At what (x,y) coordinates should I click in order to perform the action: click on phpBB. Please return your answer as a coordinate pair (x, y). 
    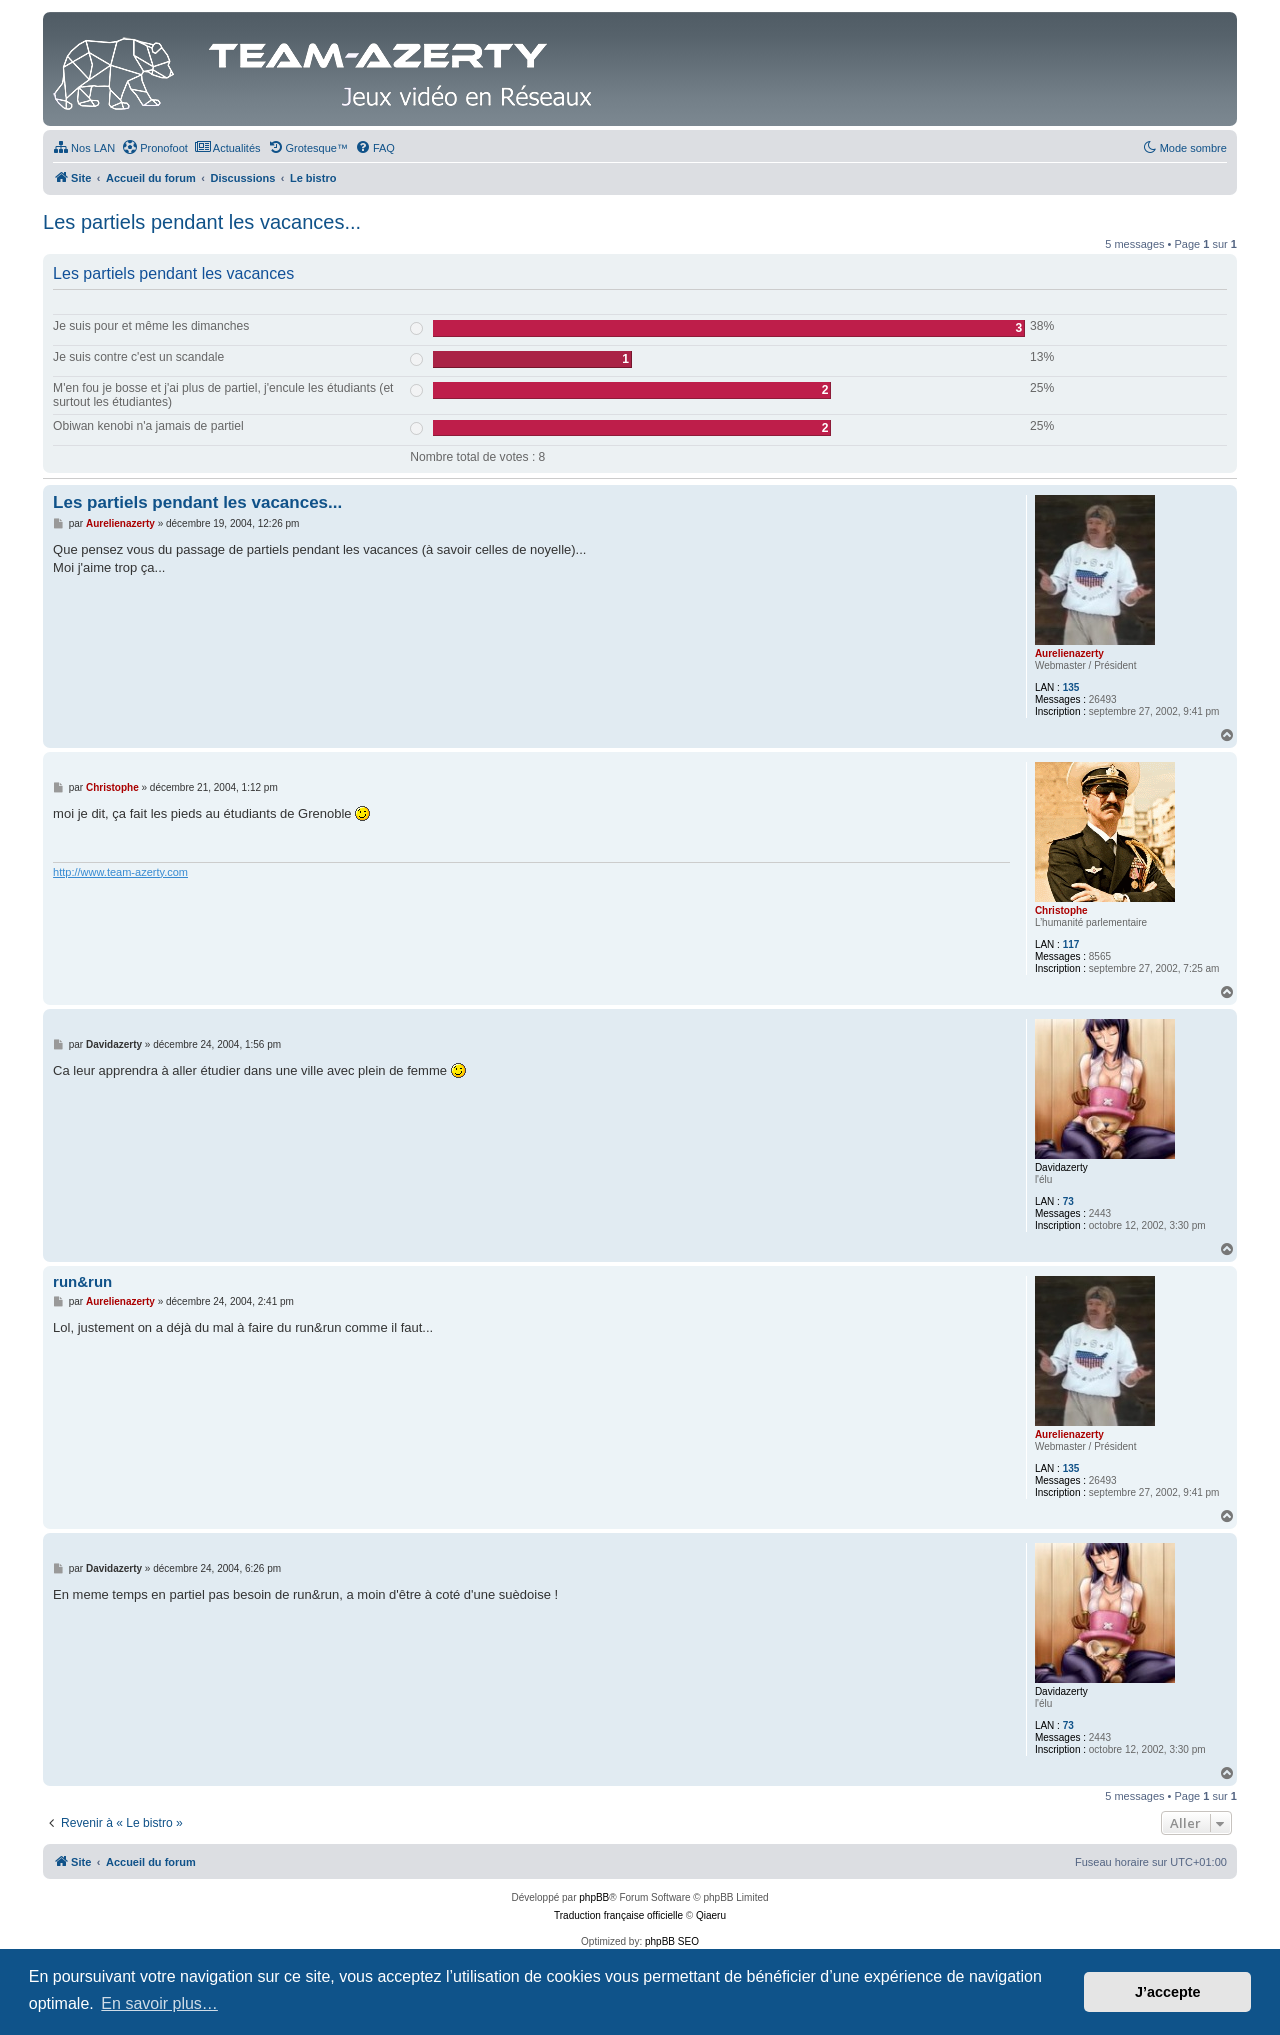
    Looking at the image, I should click on (594, 1897).